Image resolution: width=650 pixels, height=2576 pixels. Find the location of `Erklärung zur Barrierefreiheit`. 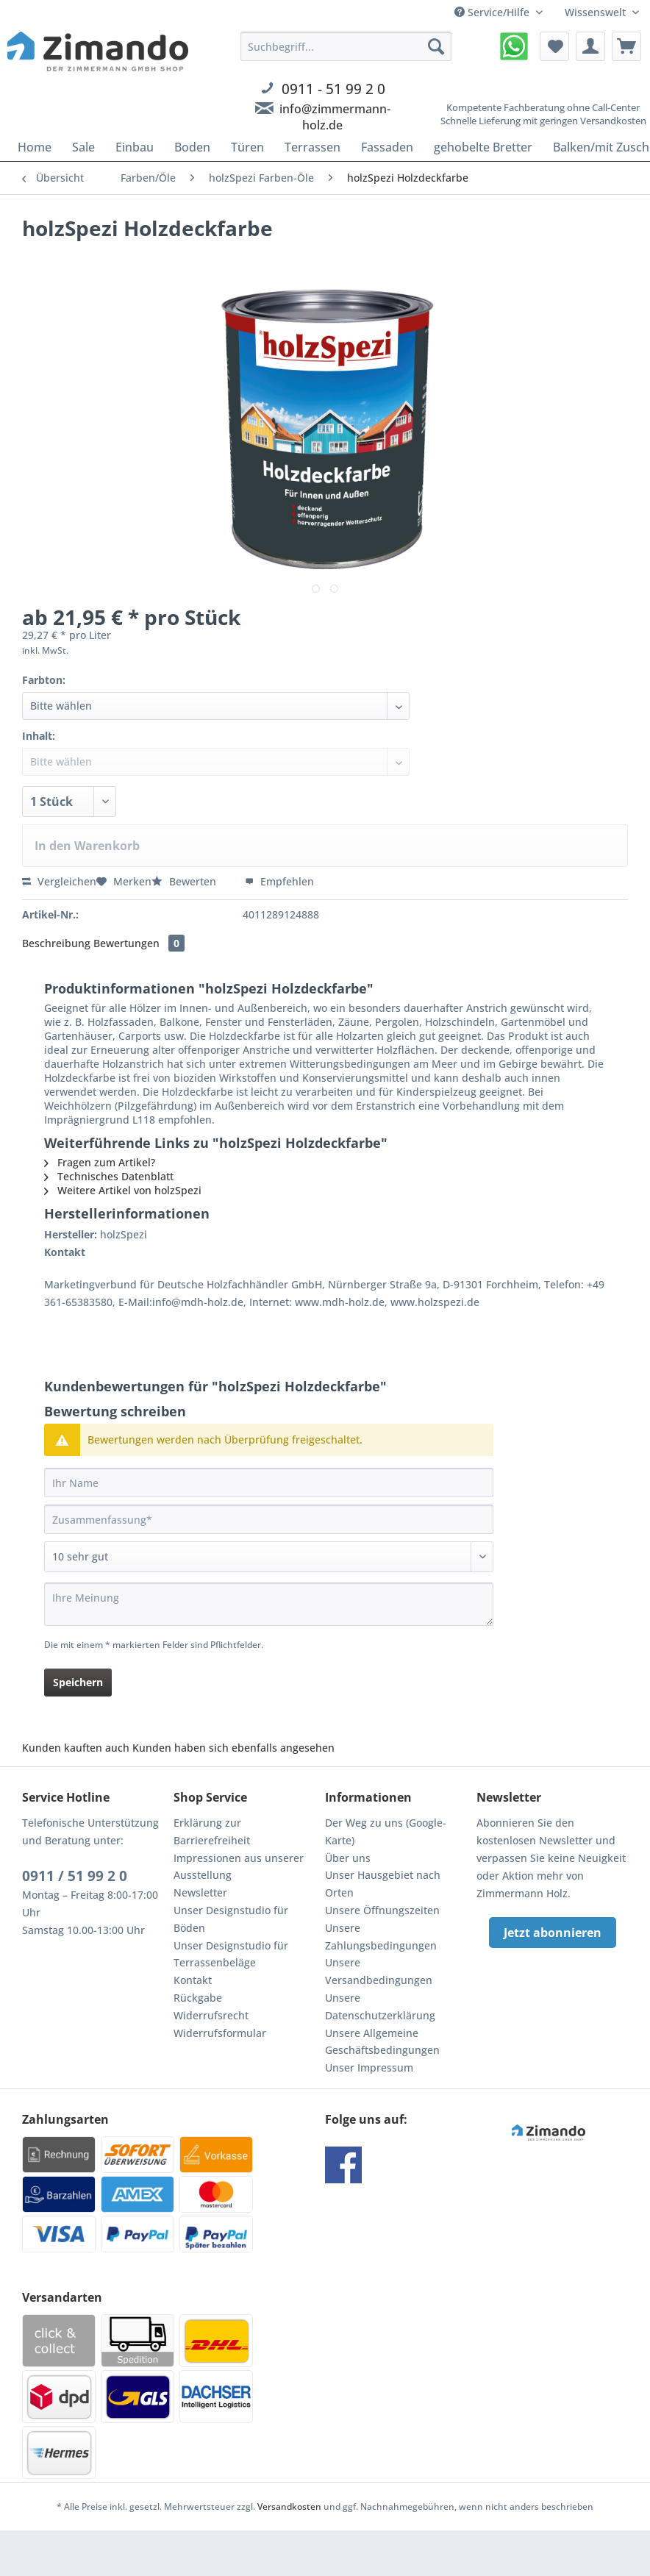

Erklärung zur Barrierefreiheit is located at coordinates (212, 1831).